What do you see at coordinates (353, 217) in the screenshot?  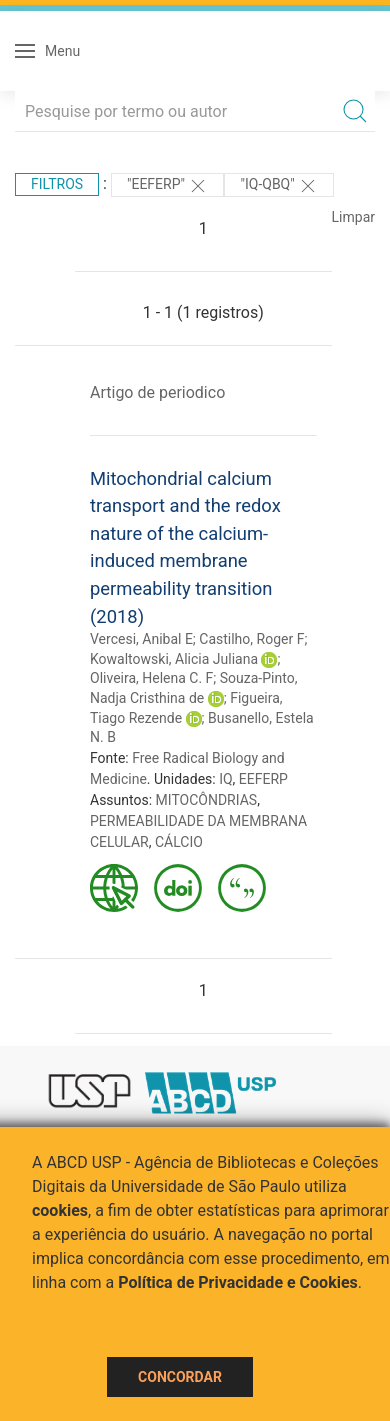 I see `Limpar` at bounding box center [353, 217].